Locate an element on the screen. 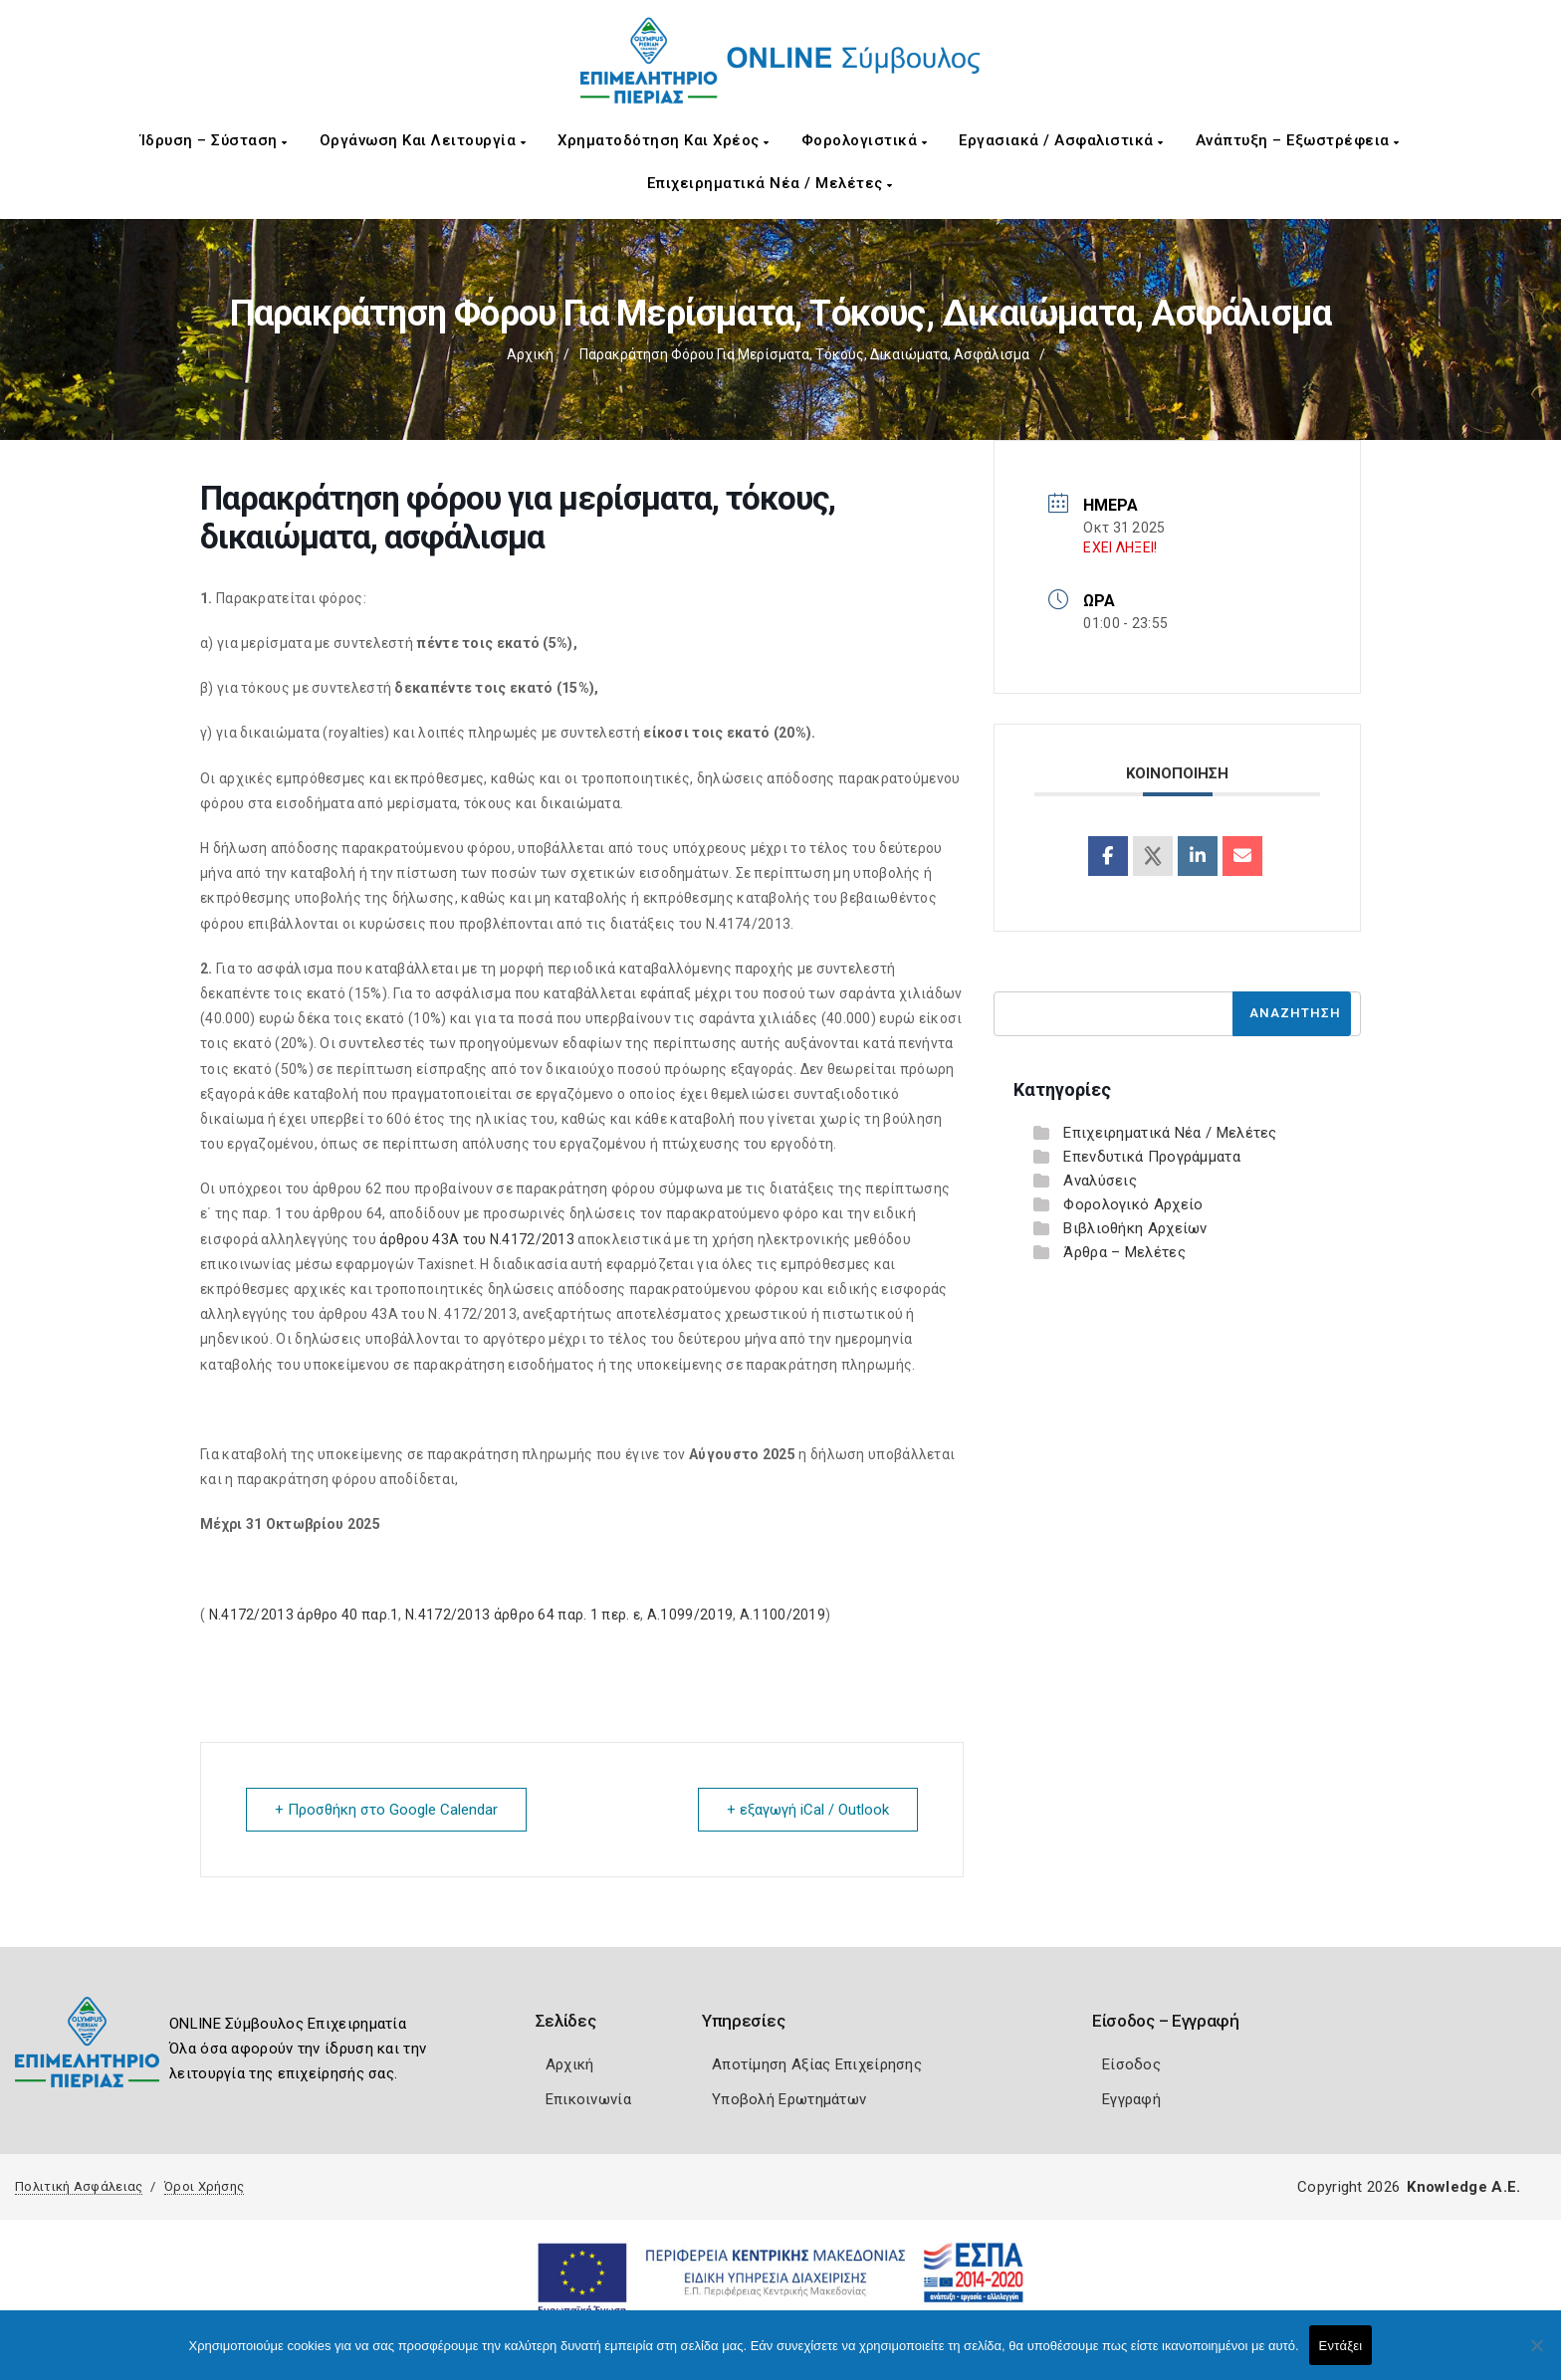  Ν.4172/2013 άρθρο 40 παρ.1 is located at coordinates (304, 1615).